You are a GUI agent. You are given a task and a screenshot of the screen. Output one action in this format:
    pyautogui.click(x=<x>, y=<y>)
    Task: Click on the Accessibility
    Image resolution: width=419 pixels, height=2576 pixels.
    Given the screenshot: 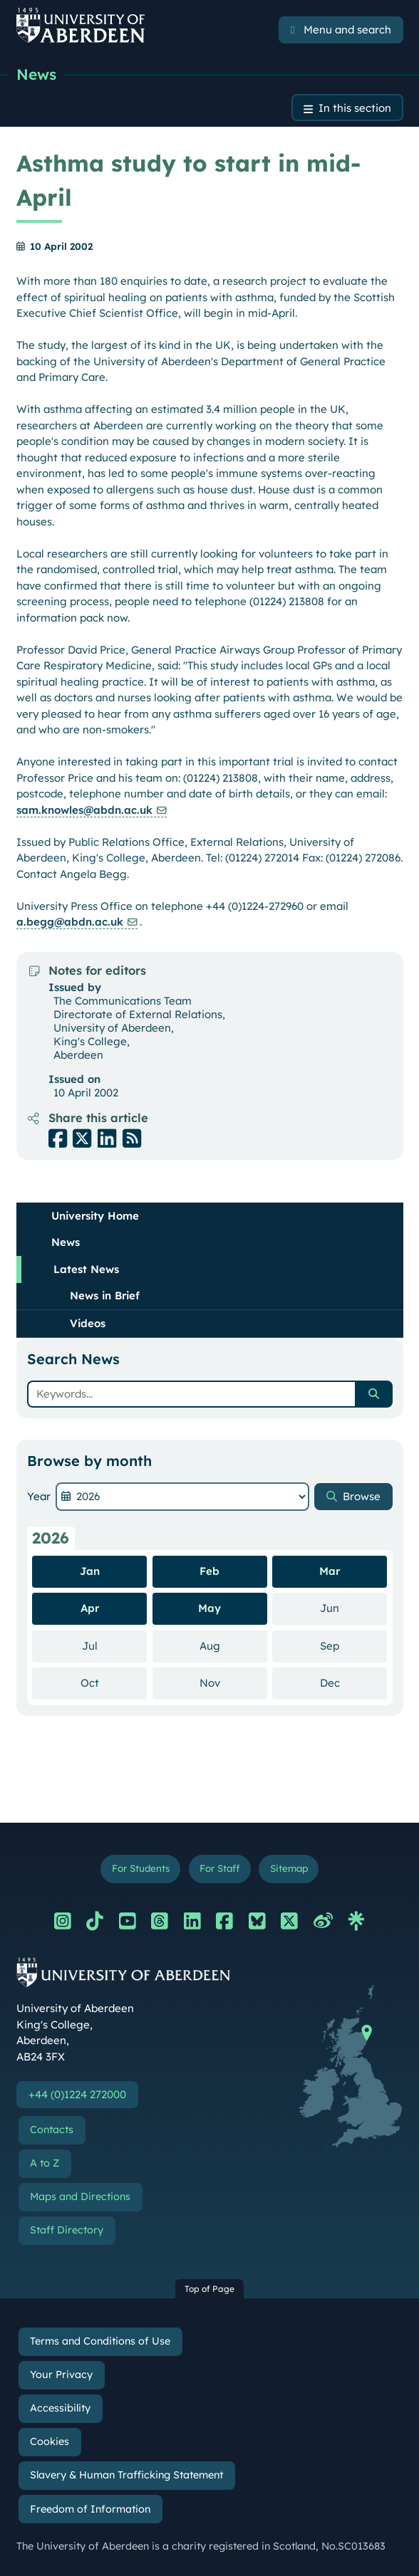 What is the action you would take?
    pyautogui.click(x=60, y=2408)
    